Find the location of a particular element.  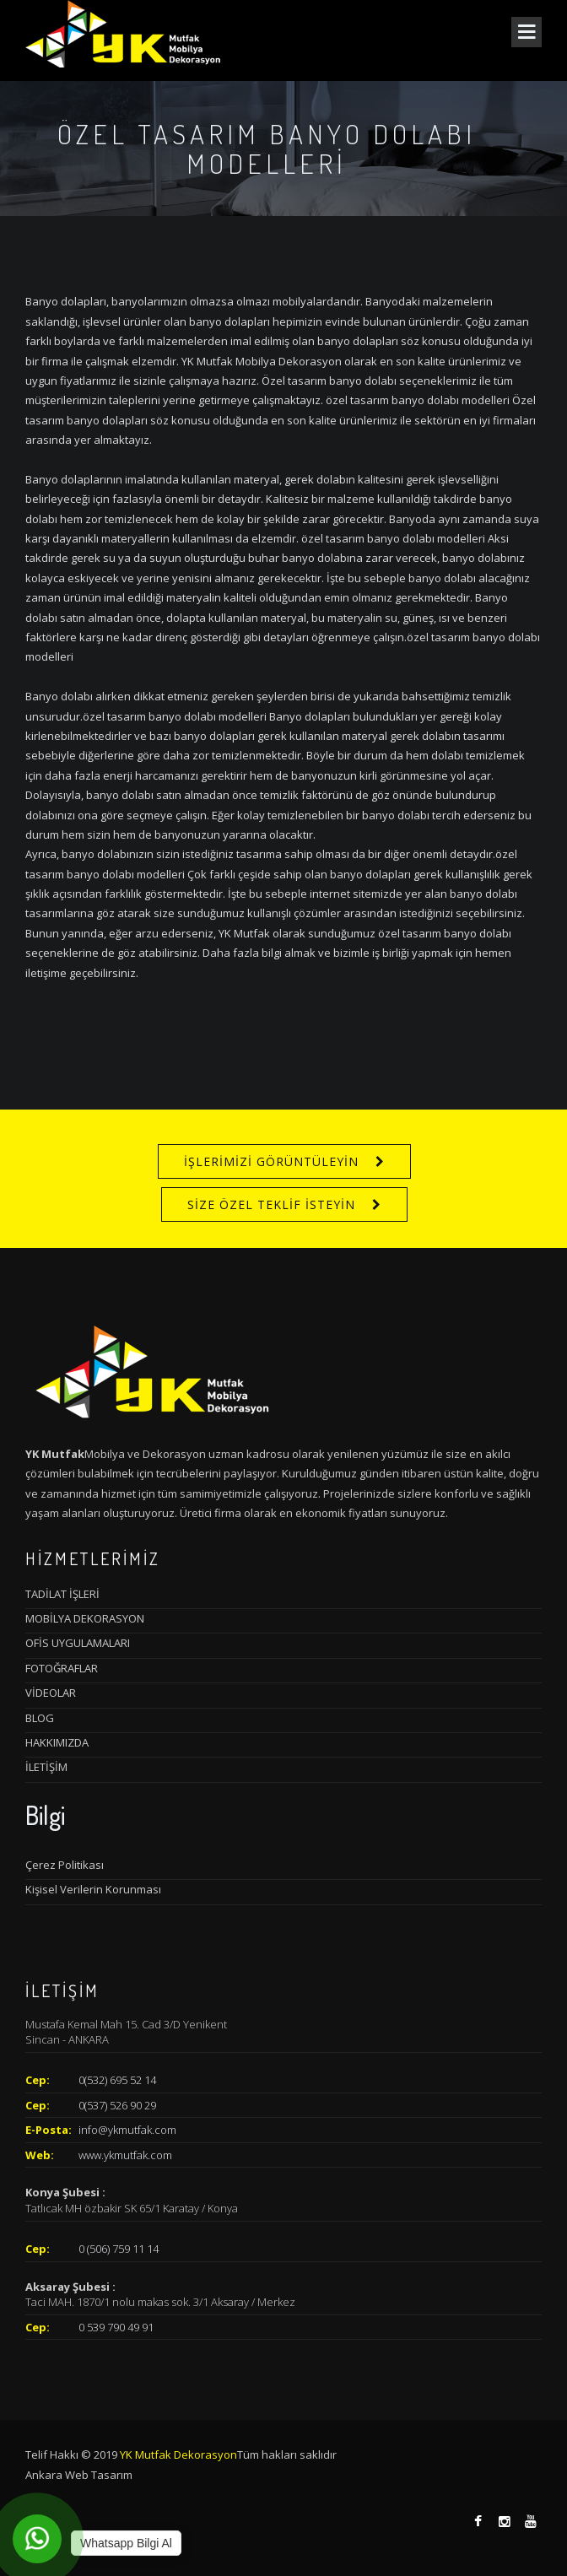

0(532) 695 52 14 is located at coordinates (117, 2079).